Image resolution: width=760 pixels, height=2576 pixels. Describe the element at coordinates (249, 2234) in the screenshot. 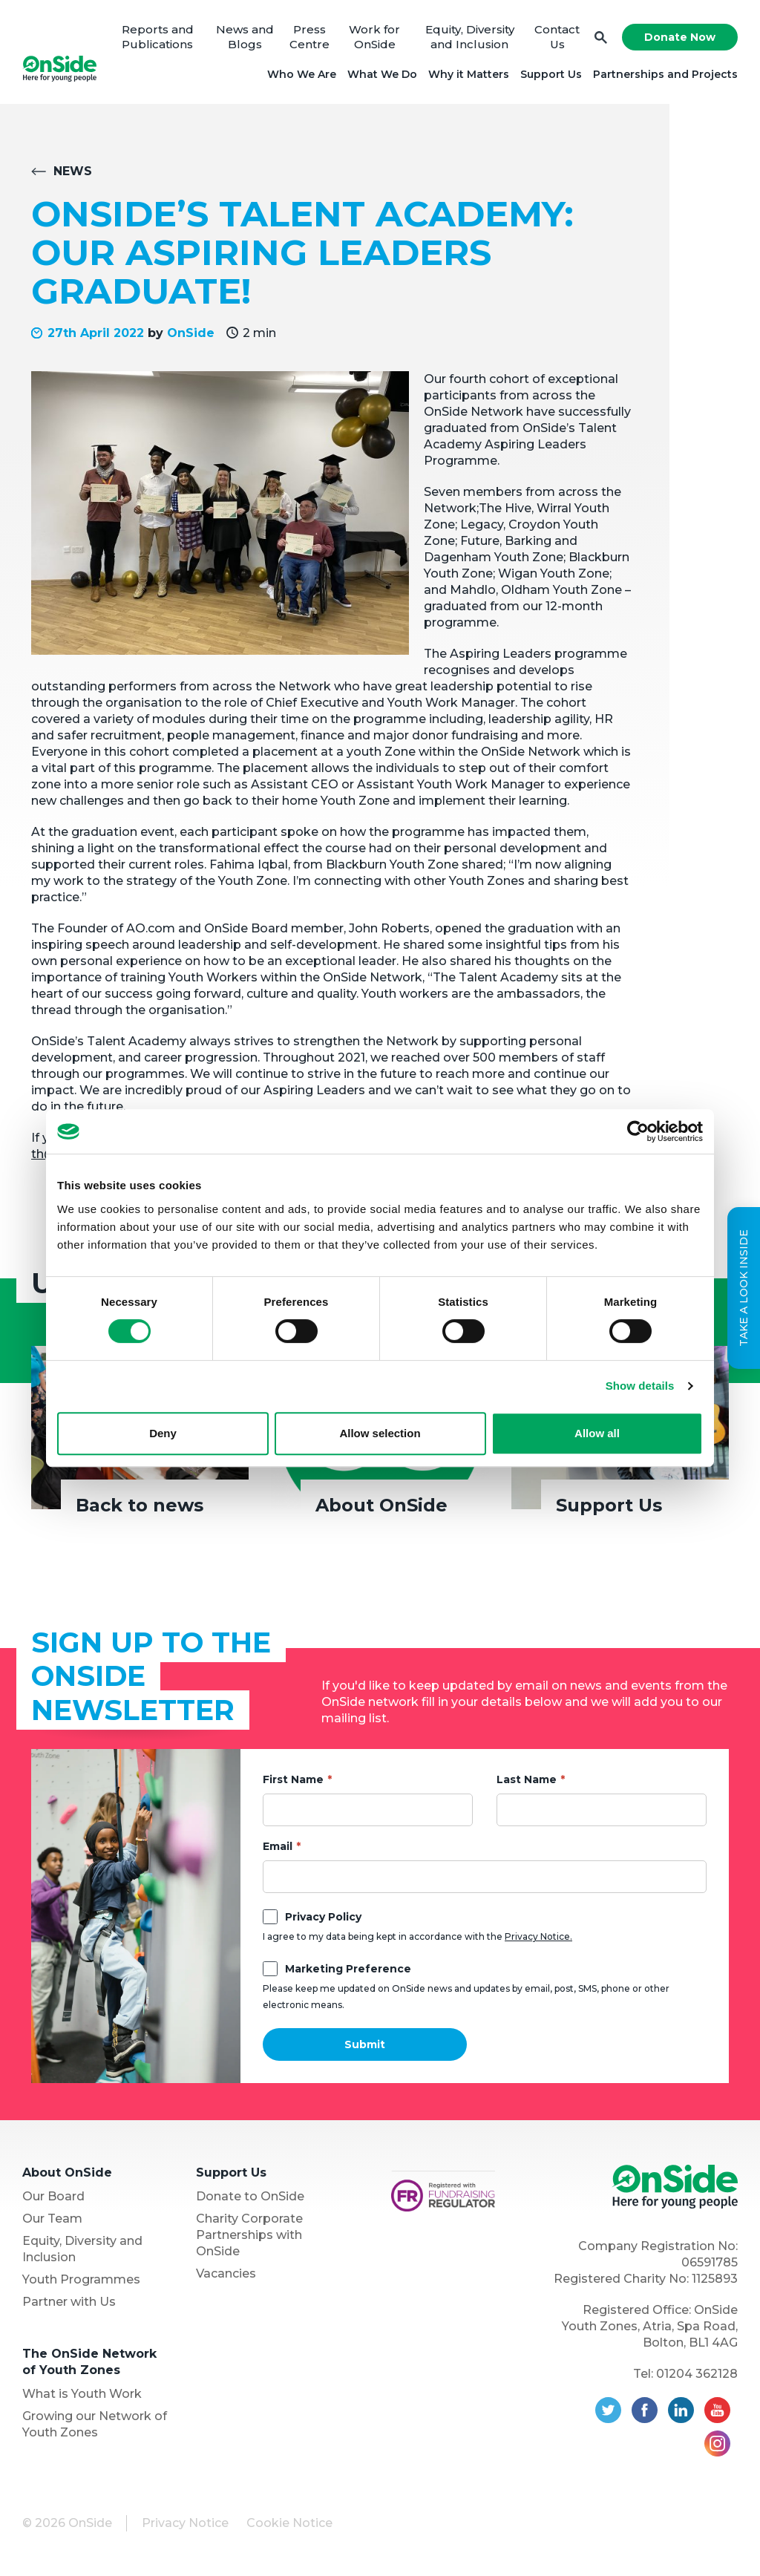

I see `Charity Corporate Partnerships with OnSide` at that location.